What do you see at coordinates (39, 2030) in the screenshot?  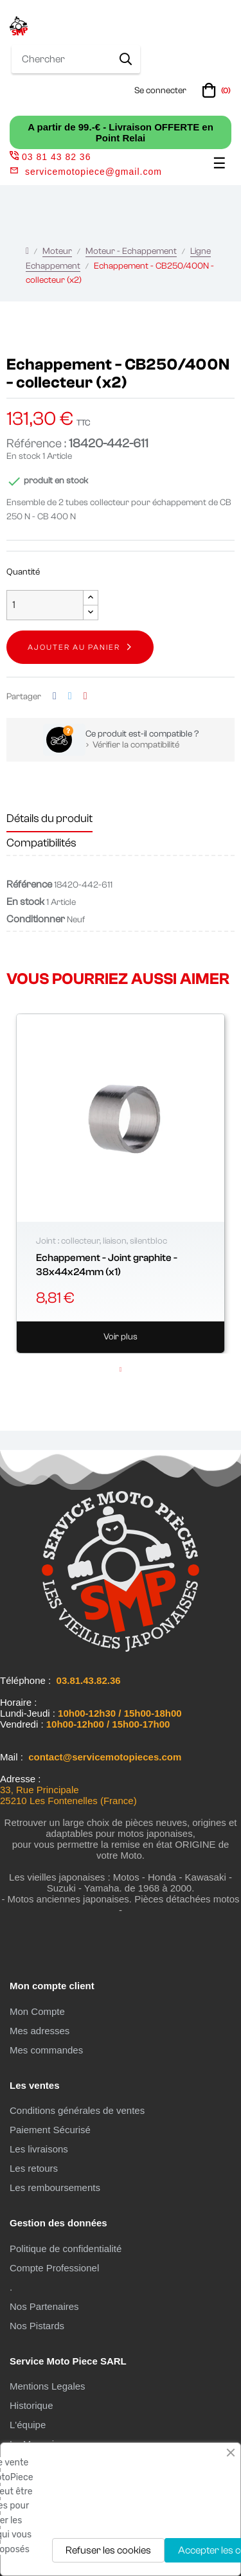 I see `Mes adresses` at bounding box center [39, 2030].